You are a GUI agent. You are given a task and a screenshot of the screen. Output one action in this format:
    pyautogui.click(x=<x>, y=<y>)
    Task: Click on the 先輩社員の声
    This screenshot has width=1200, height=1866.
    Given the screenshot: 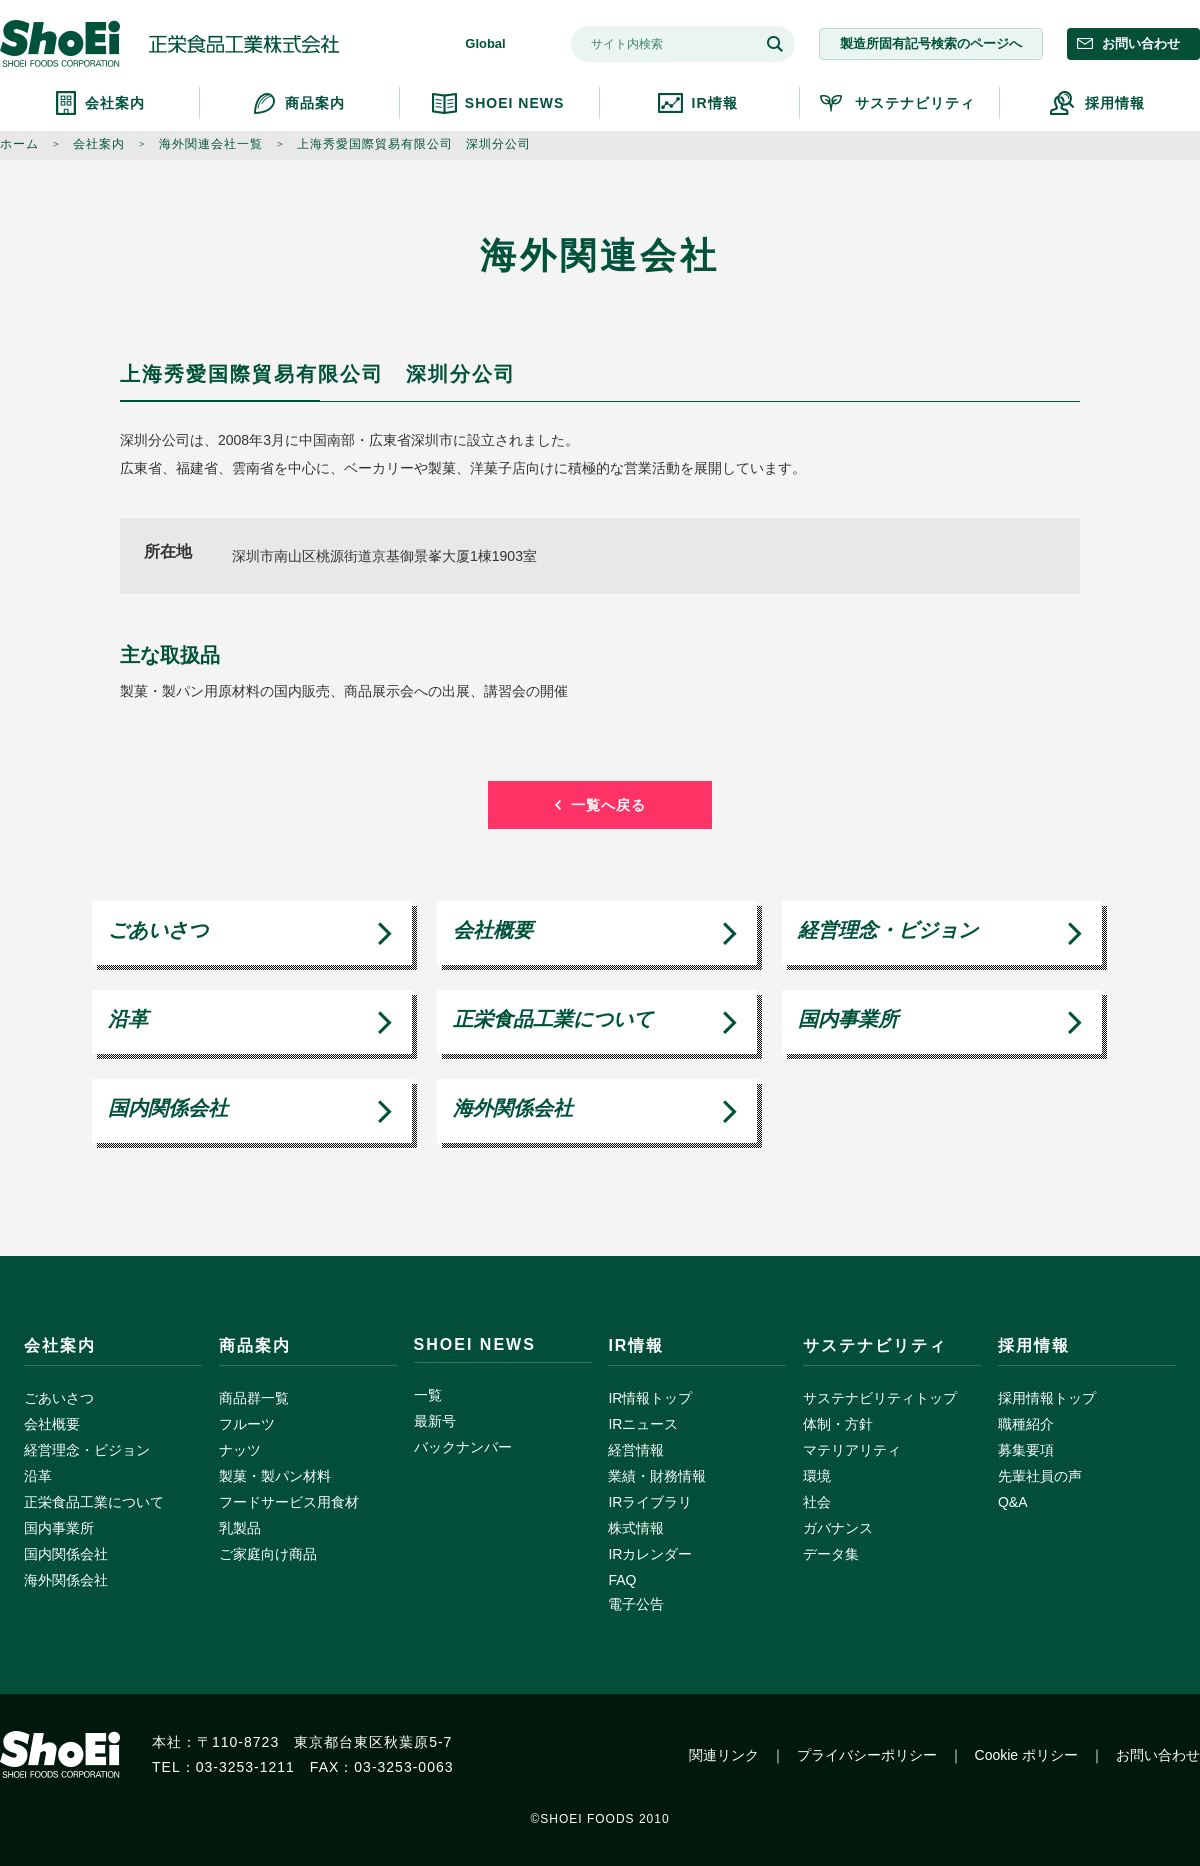 What is the action you would take?
    pyautogui.click(x=1040, y=1476)
    